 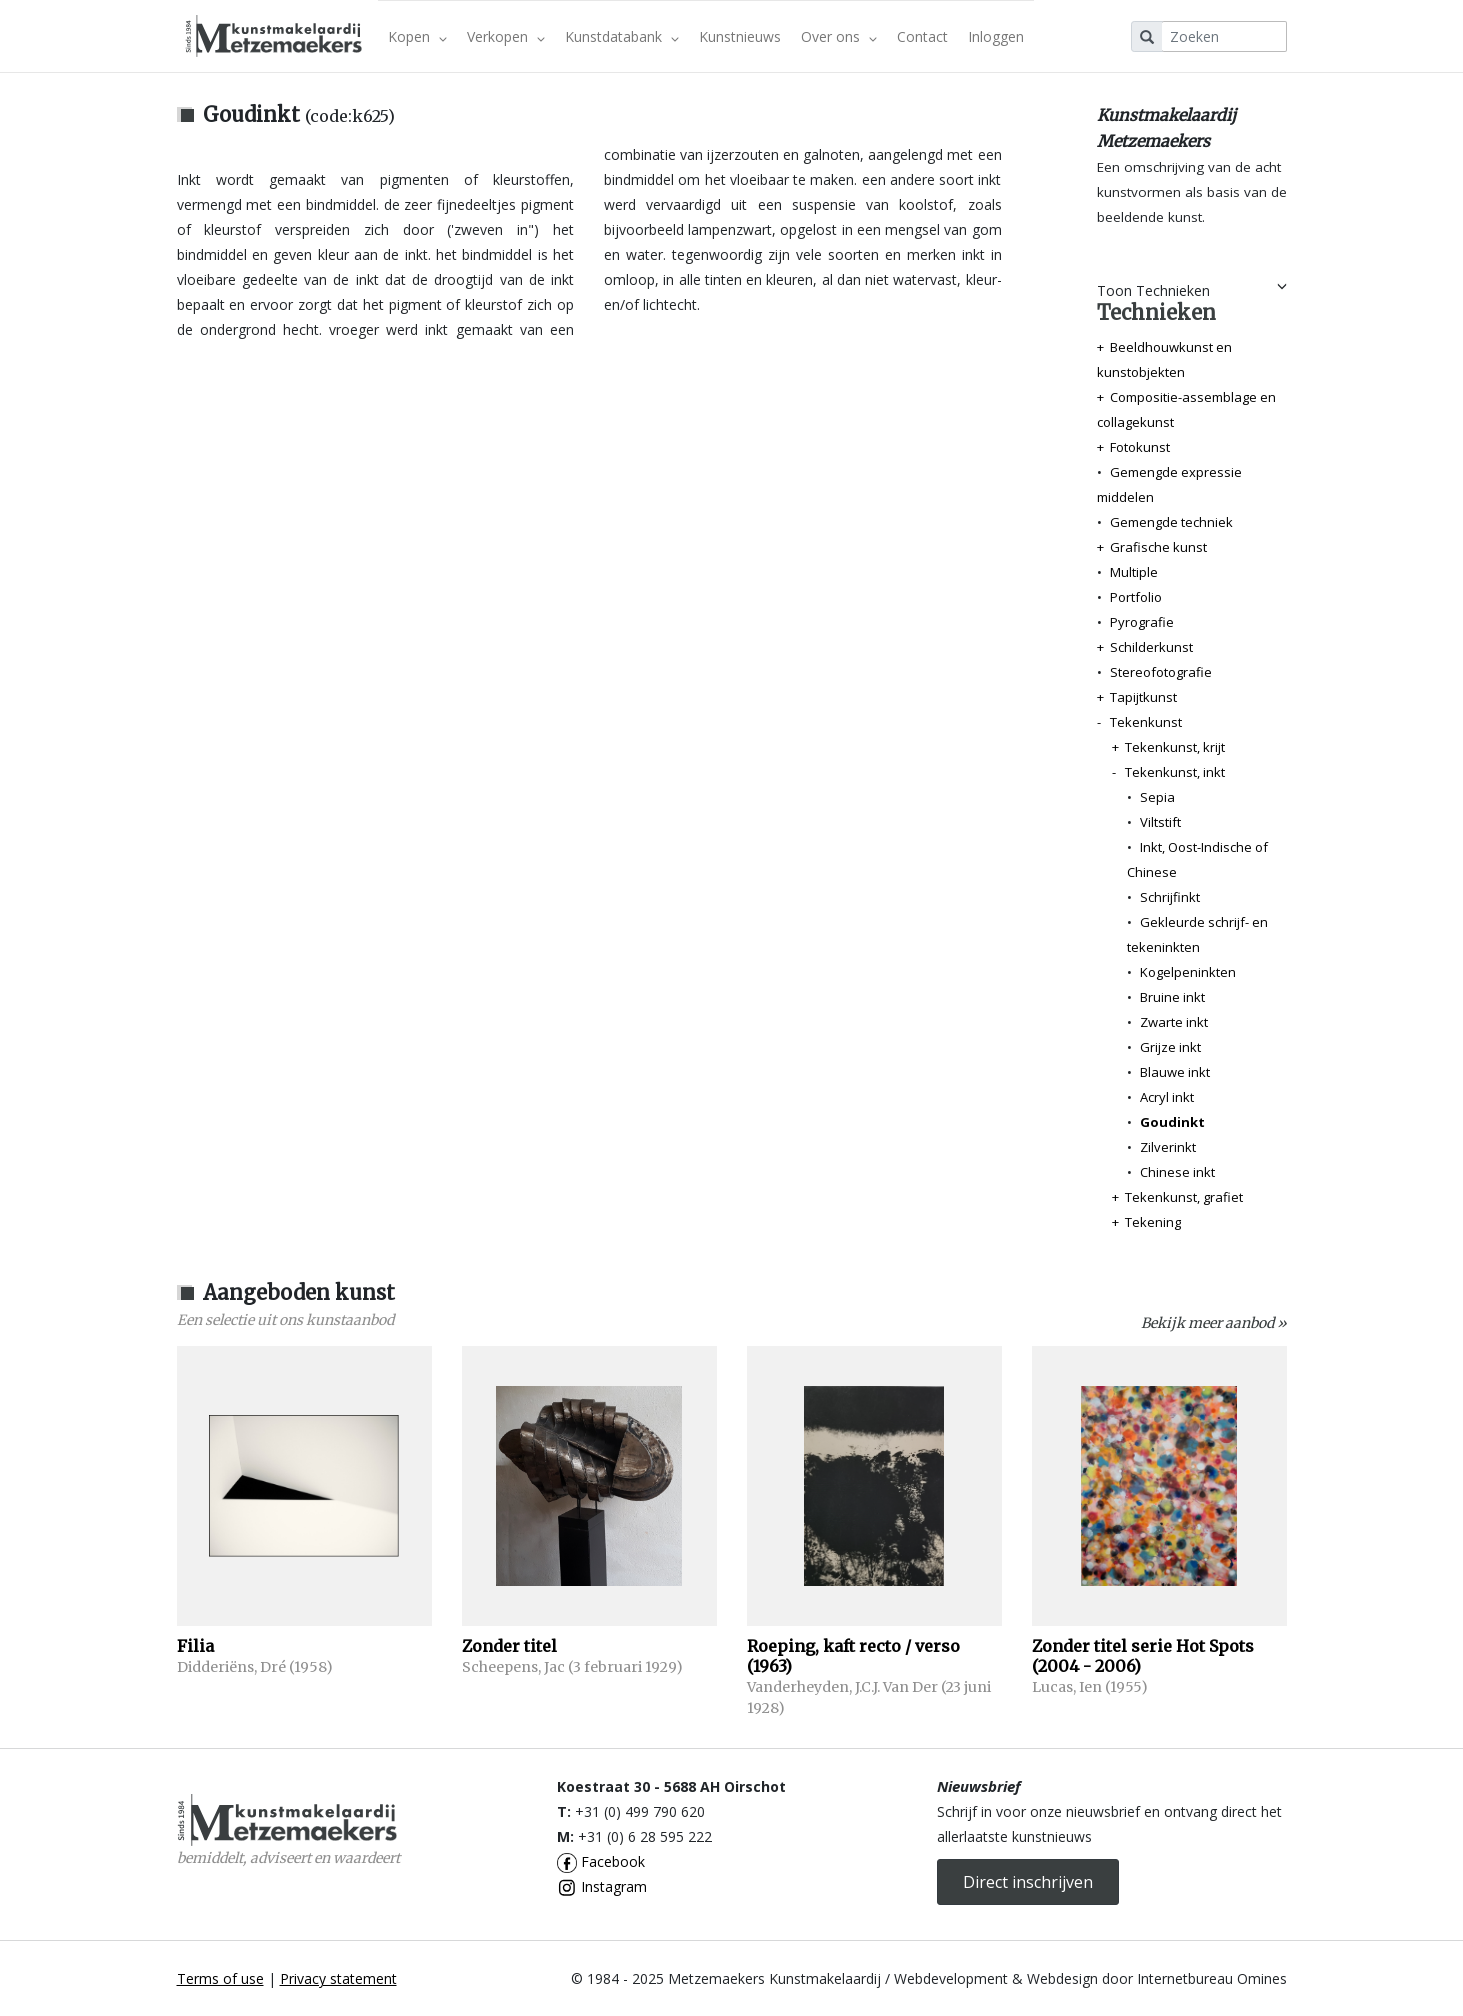 What do you see at coordinates (740, 36) in the screenshot?
I see `Kunstnieuws` at bounding box center [740, 36].